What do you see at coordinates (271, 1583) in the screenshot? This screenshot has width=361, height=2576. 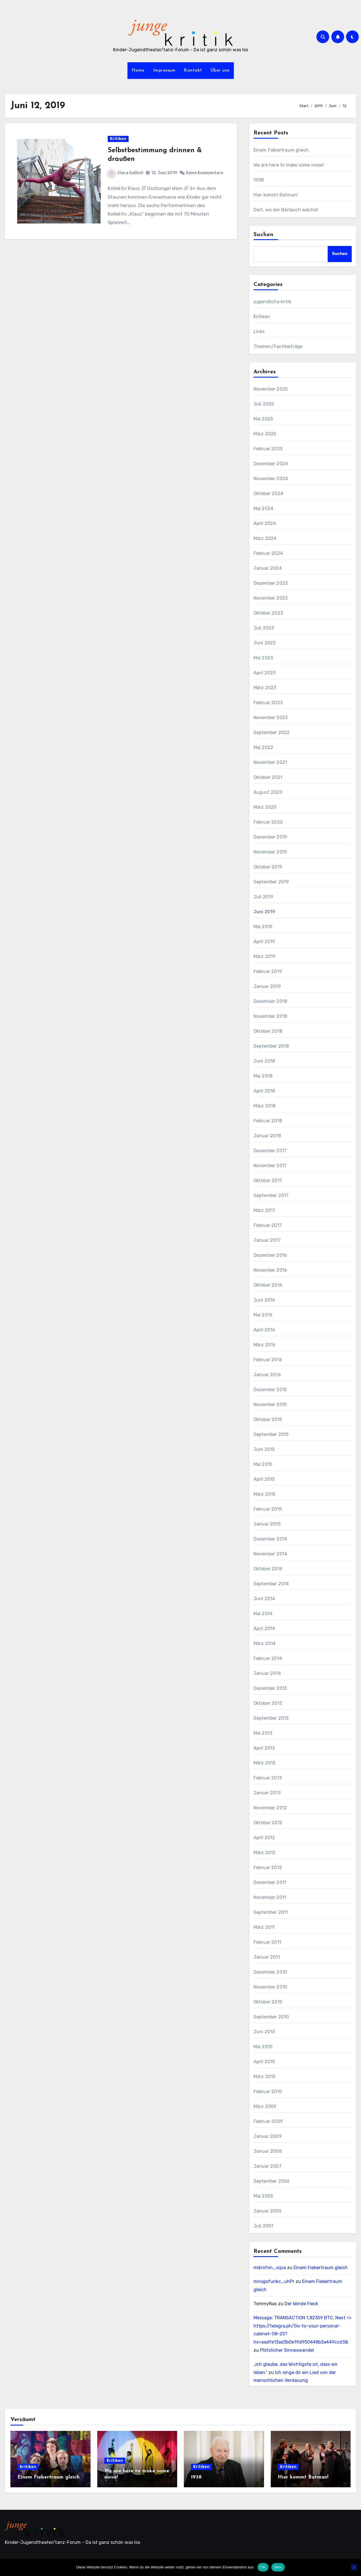 I see `September 2014` at bounding box center [271, 1583].